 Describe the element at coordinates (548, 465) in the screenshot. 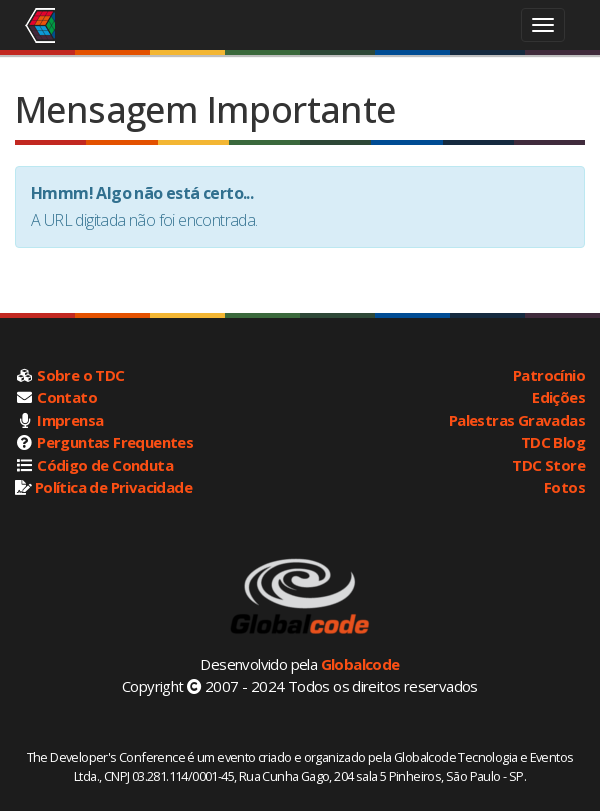

I see `TDC Store` at that location.